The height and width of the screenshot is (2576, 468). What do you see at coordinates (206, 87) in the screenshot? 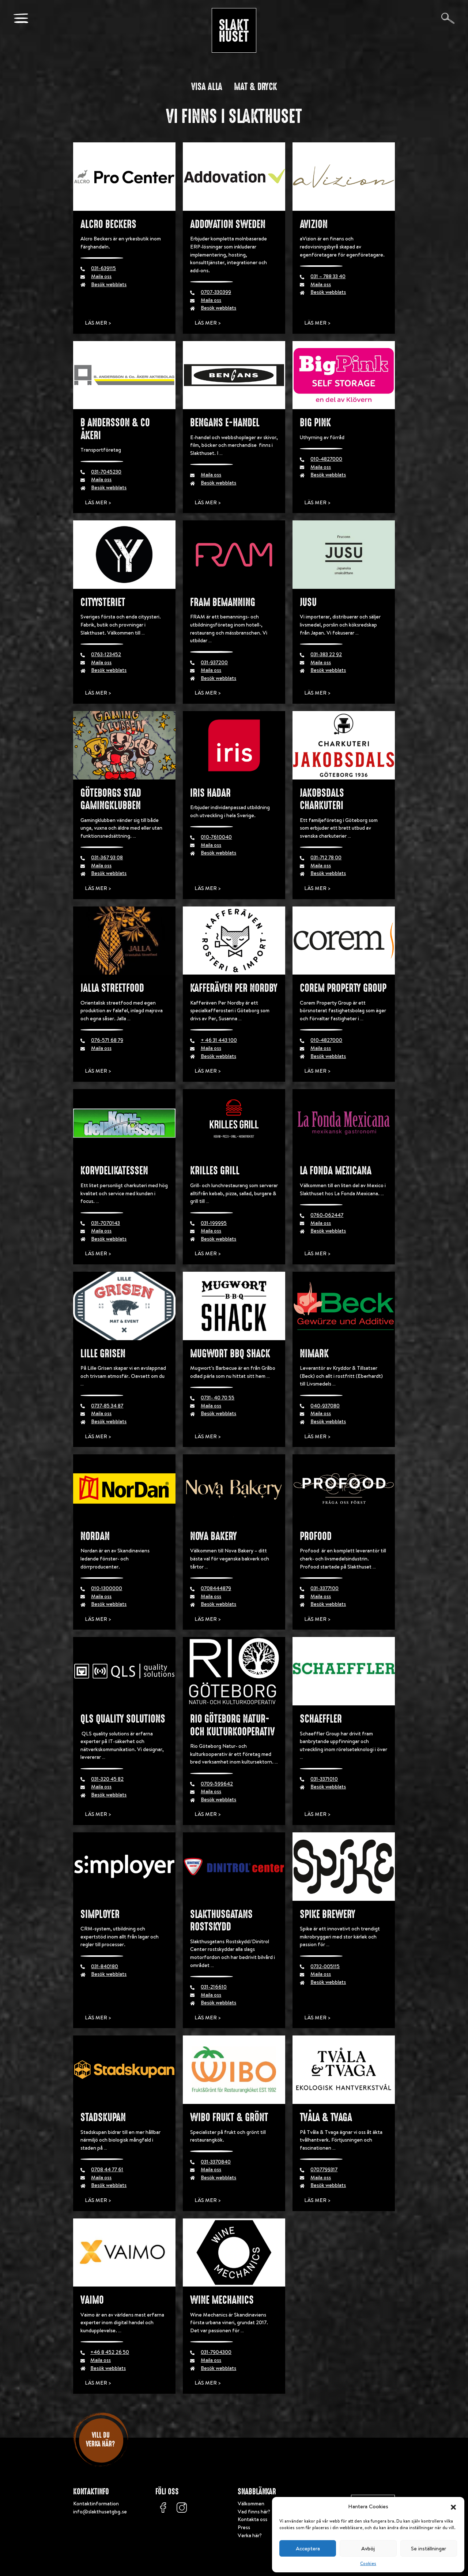
I see `Visa alla` at bounding box center [206, 87].